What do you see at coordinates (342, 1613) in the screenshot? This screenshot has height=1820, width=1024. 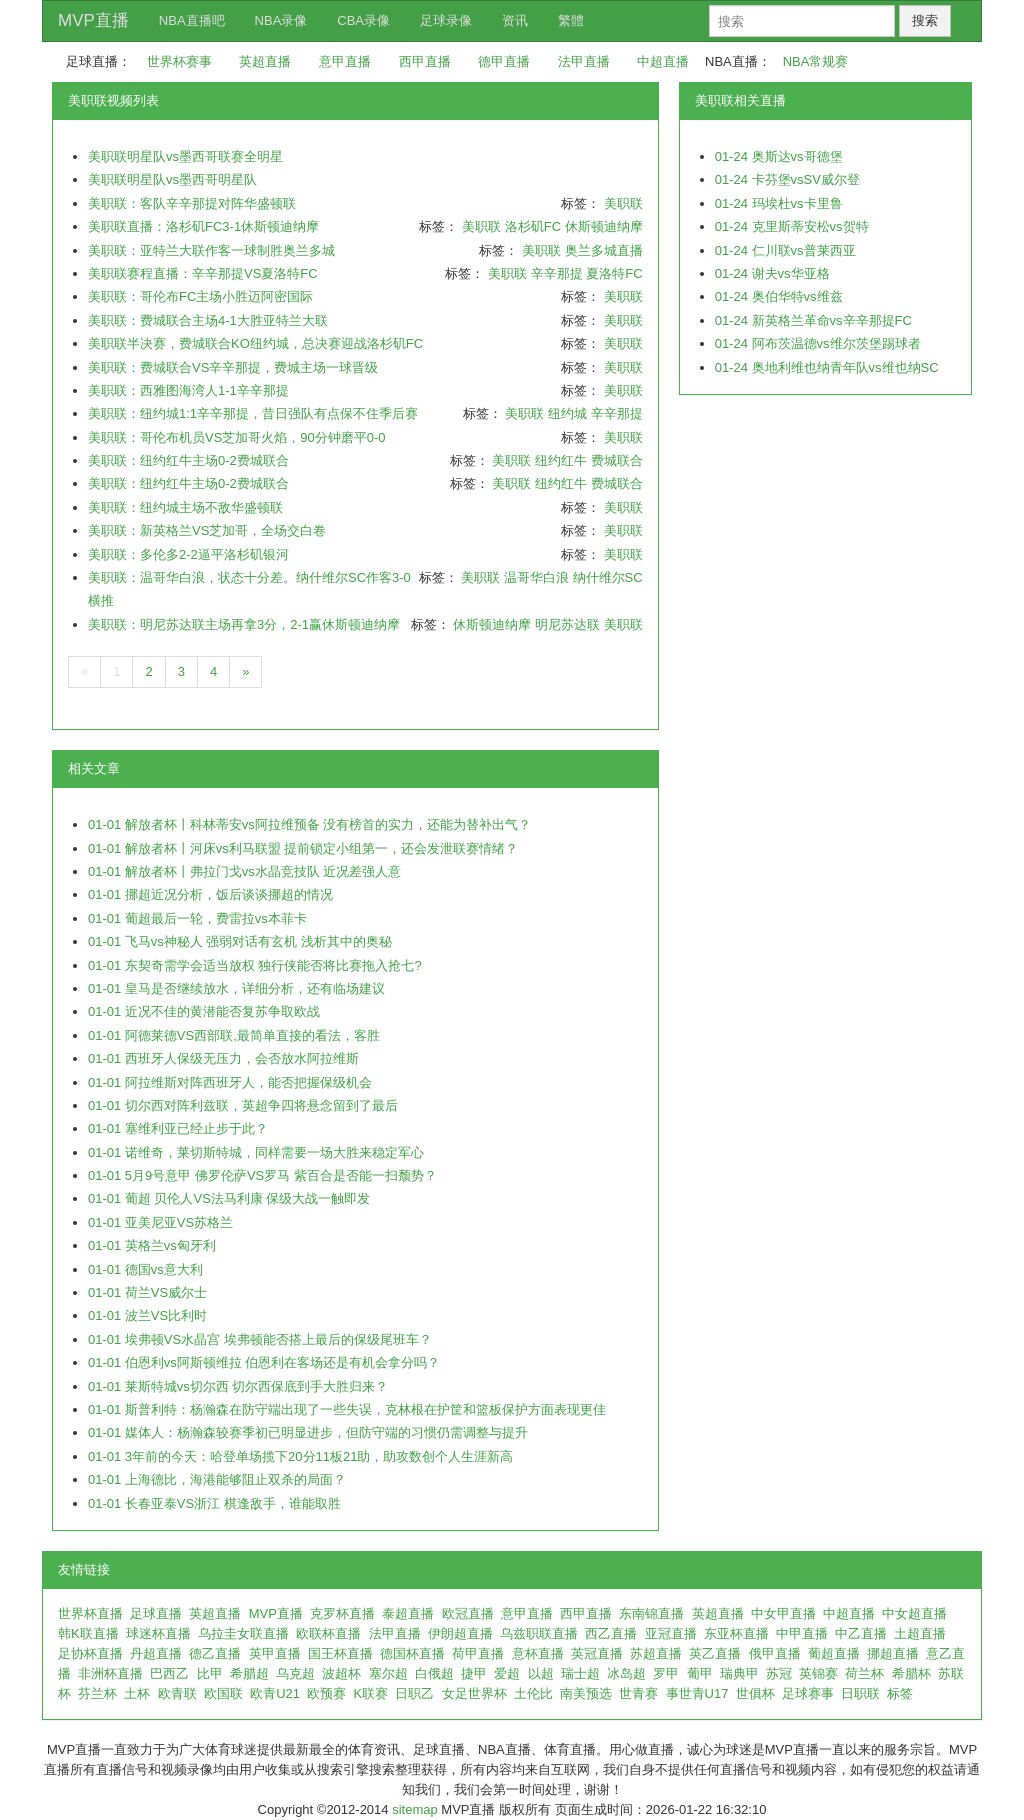 I see `克罗杯直播` at bounding box center [342, 1613].